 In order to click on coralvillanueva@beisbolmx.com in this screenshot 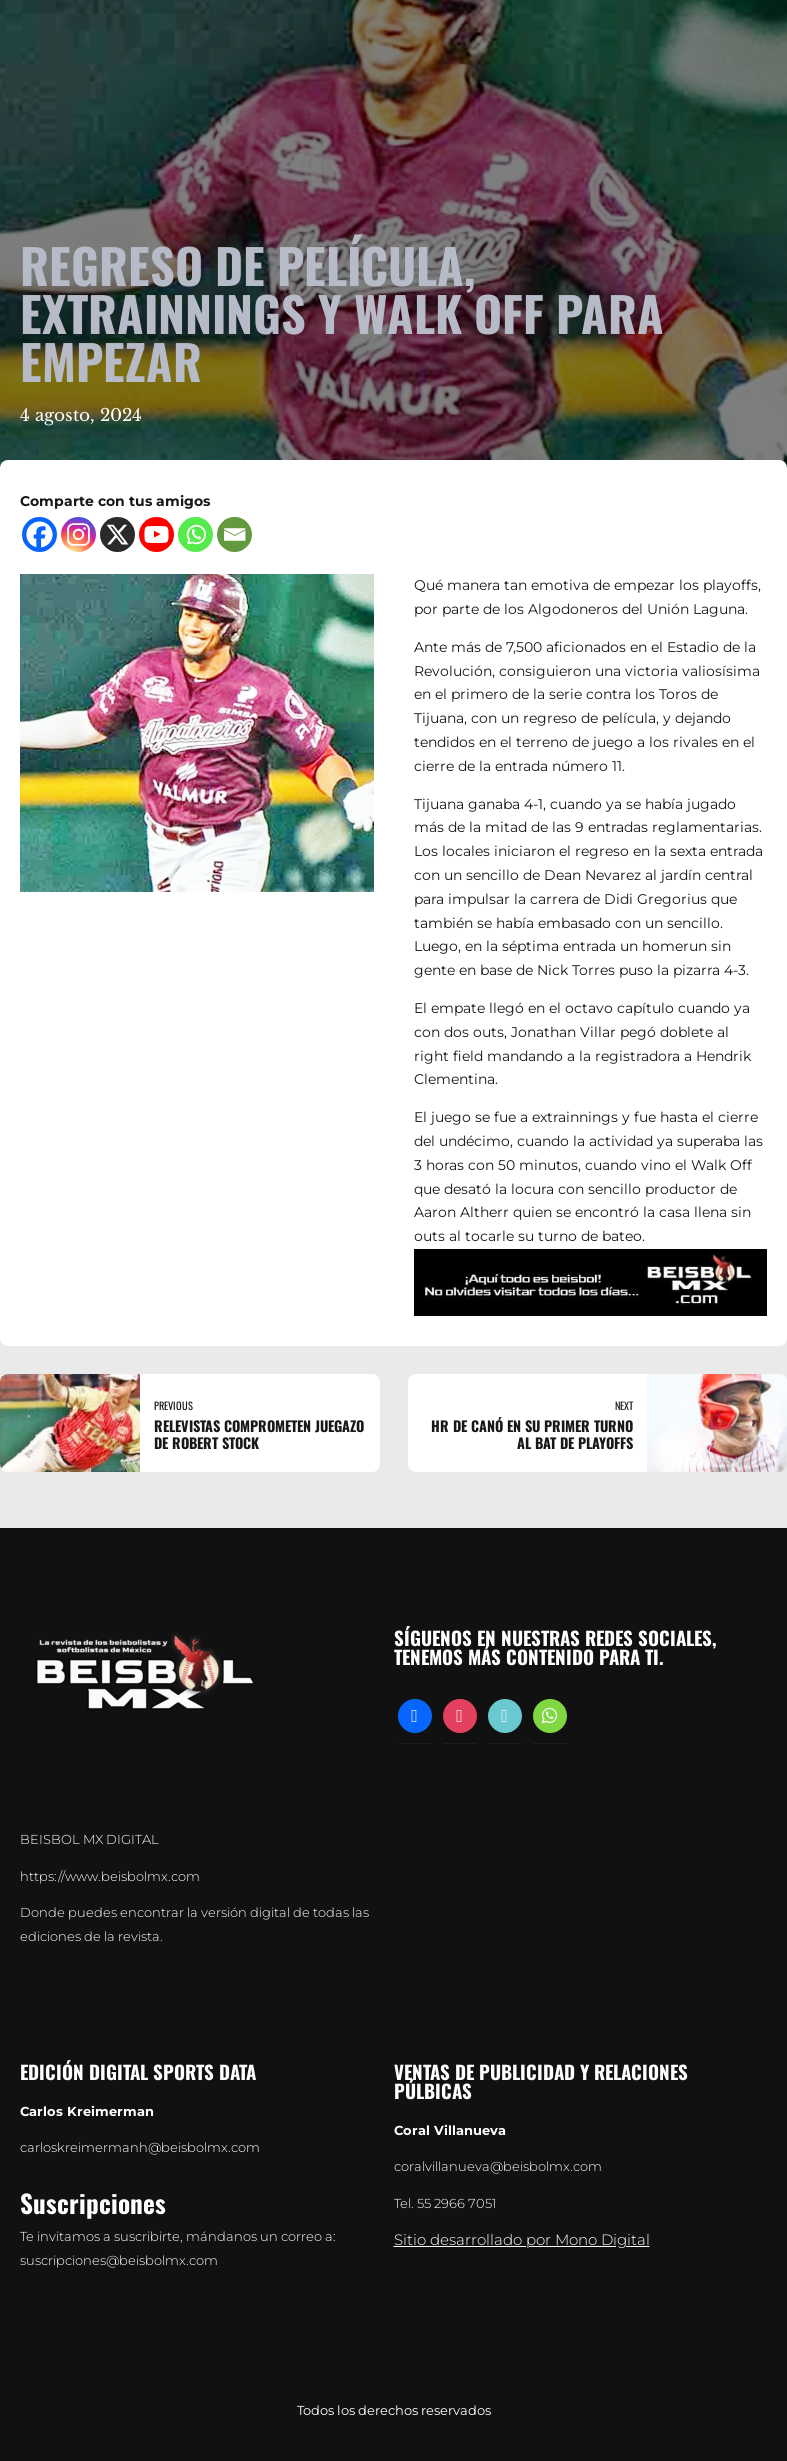, I will do `click(498, 2166)`.